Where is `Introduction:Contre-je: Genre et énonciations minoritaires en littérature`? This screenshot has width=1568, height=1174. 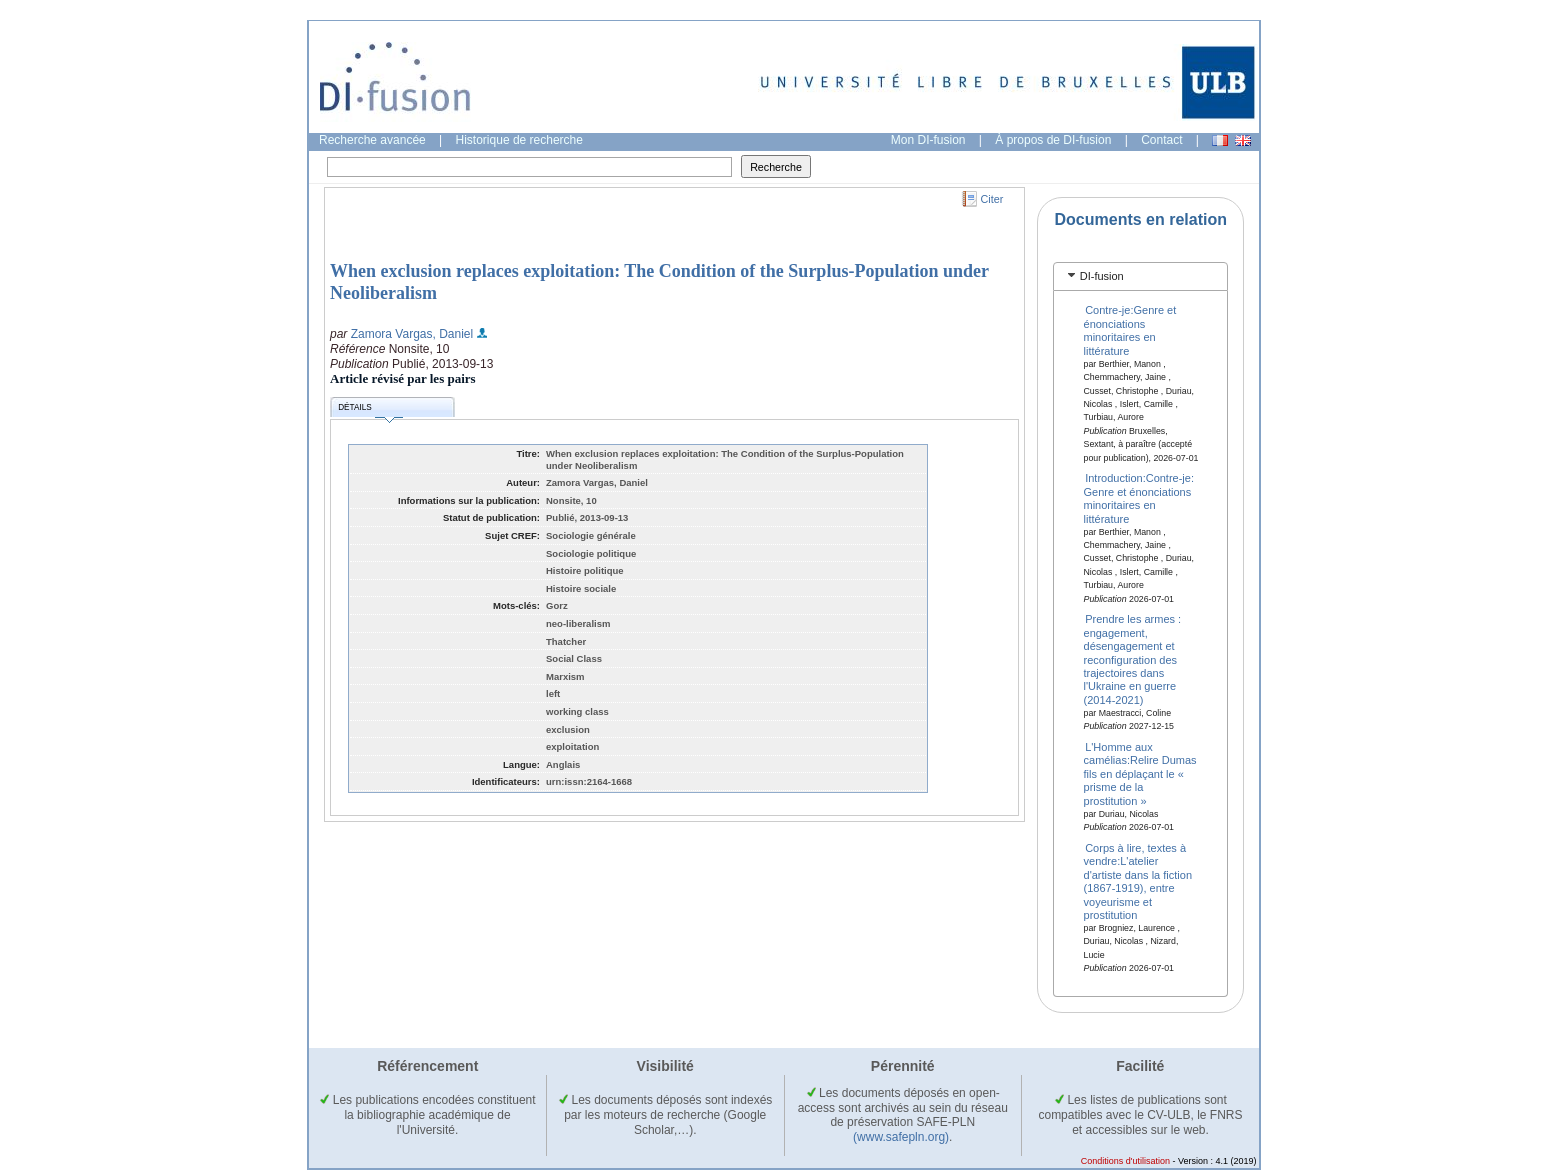 Introduction:Contre-je: Genre et énonciations minoritaires en littérature is located at coordinates (1139, 498).